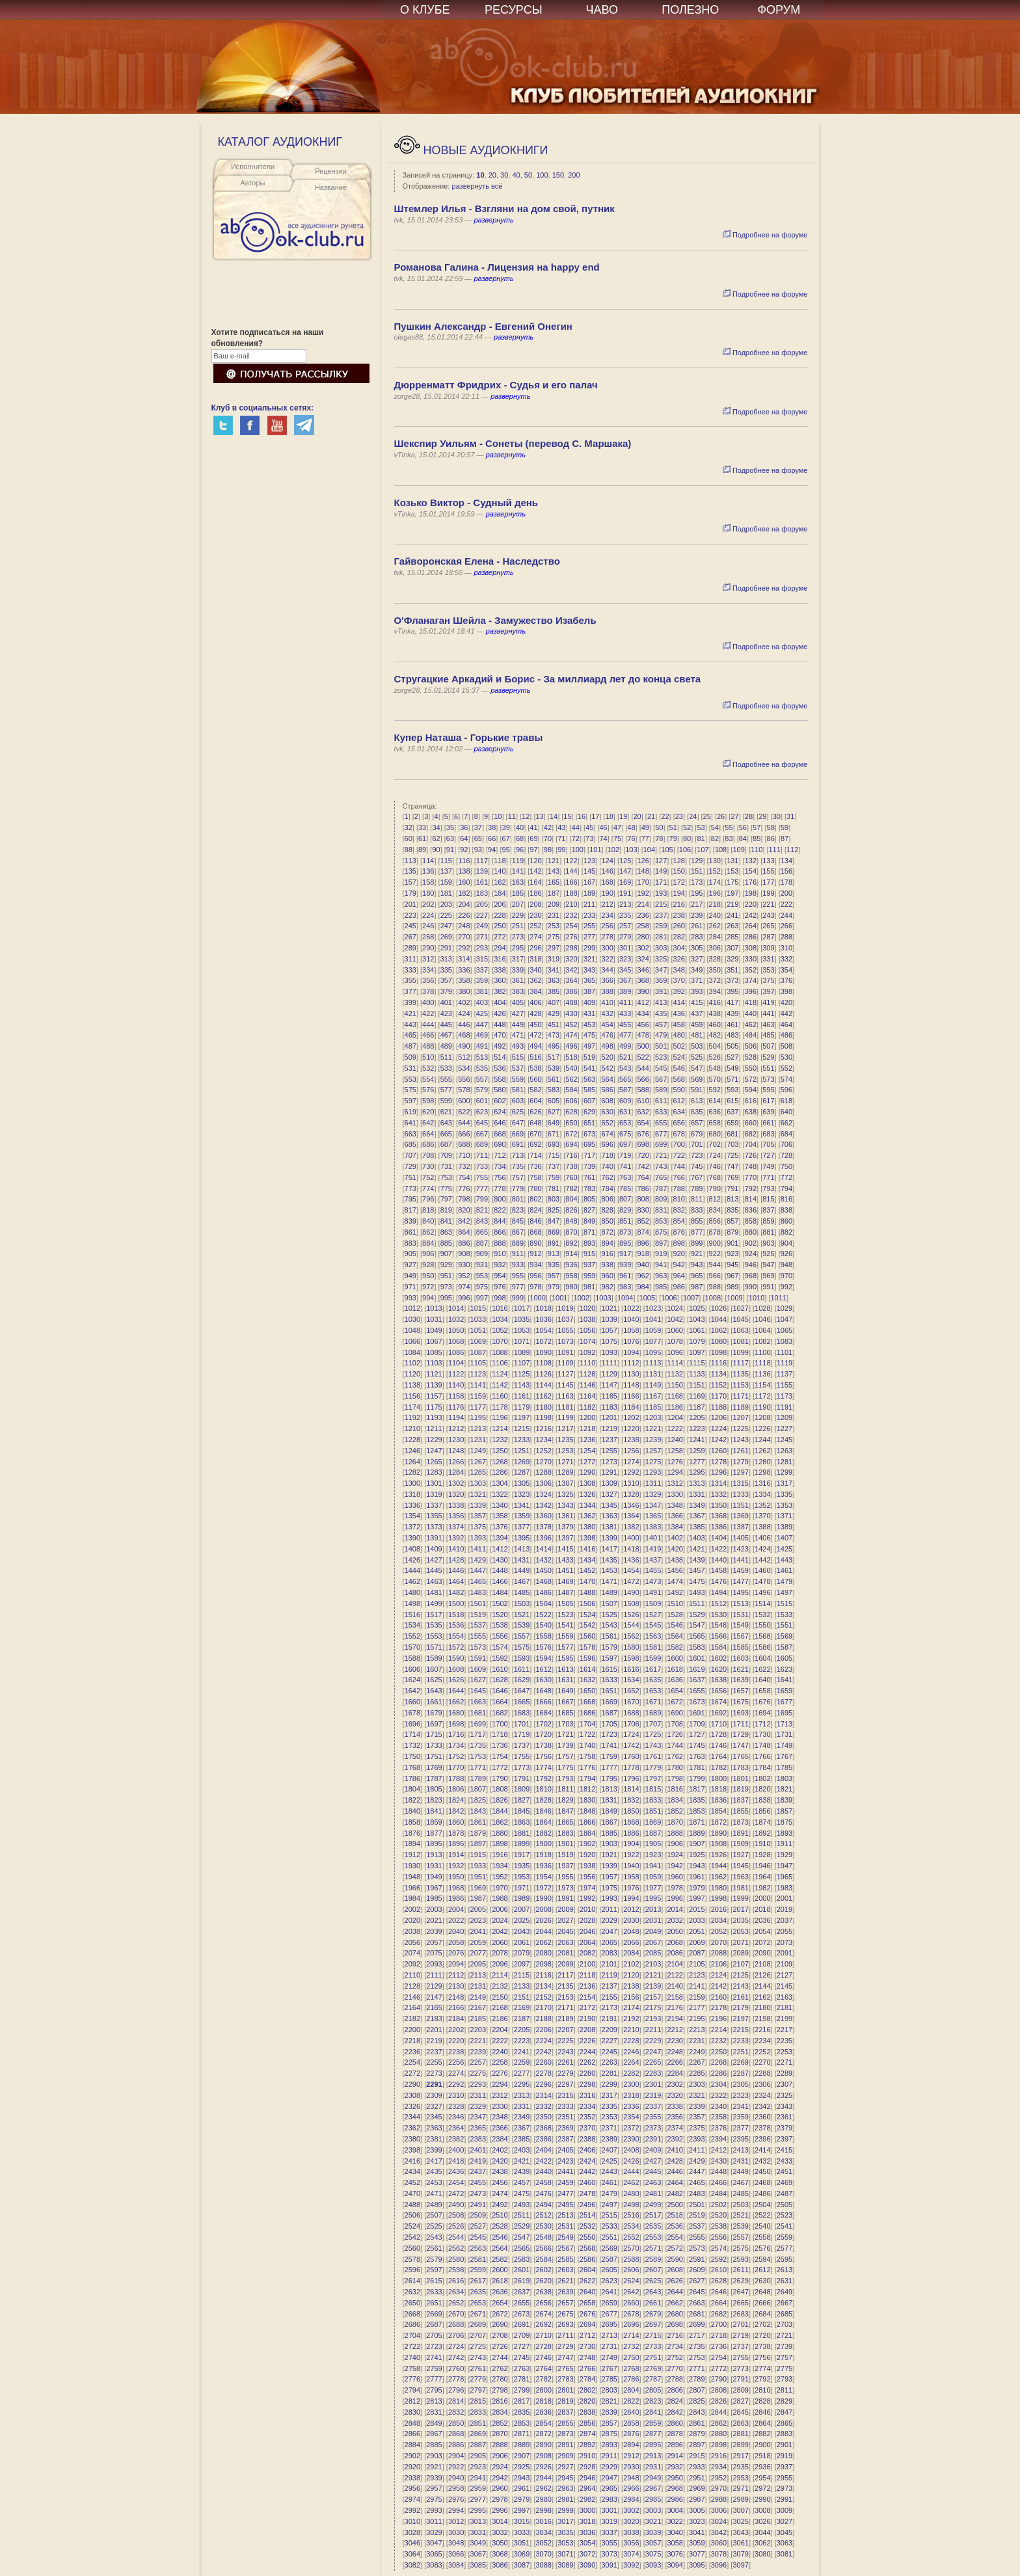 The height and width of the screenshot is (2576, 1020). Describe the element at coordinates (697, 959) in the screenshot. I see `327` at that location.